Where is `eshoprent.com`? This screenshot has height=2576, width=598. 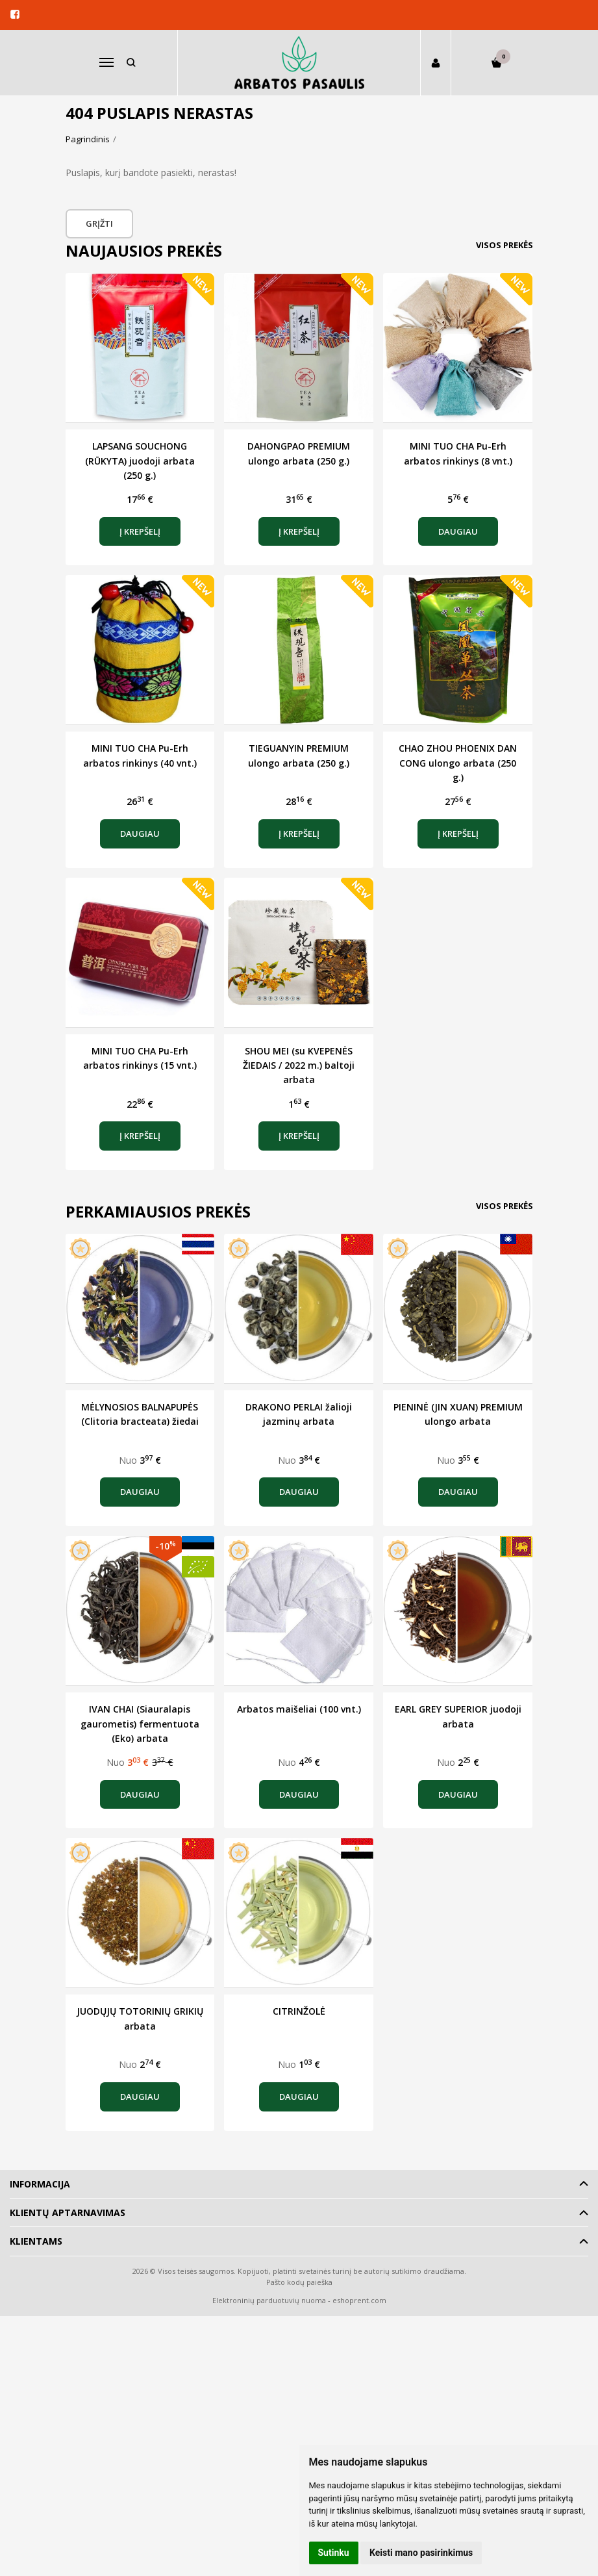 eshoprent.com is located at coordinates (359, 2300).